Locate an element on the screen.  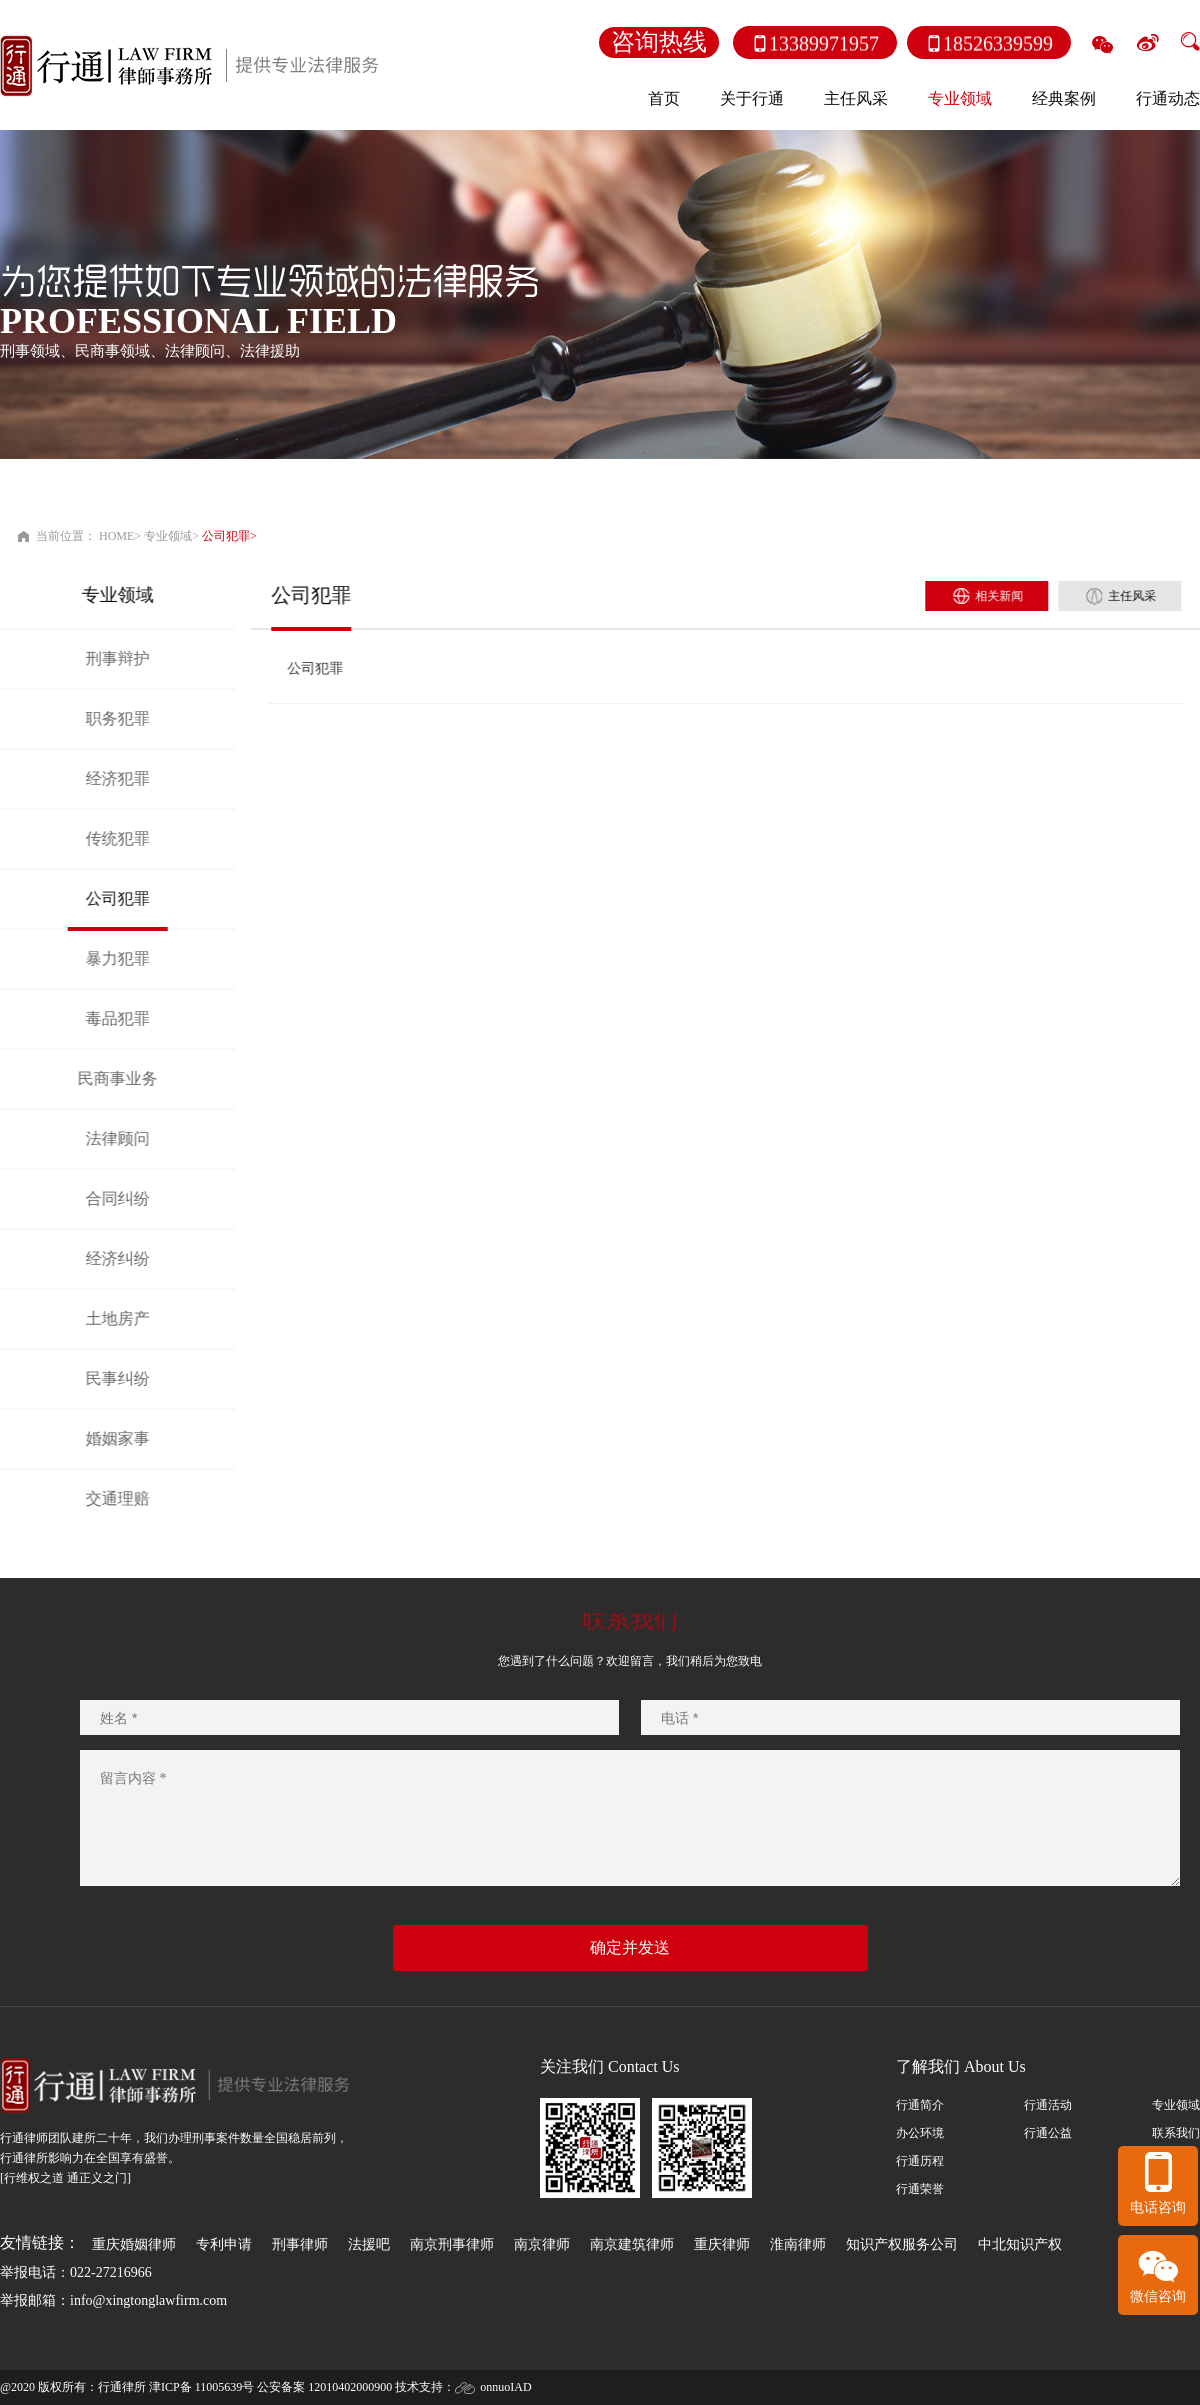
确定并发送 is located at coordinates (630, 1947).